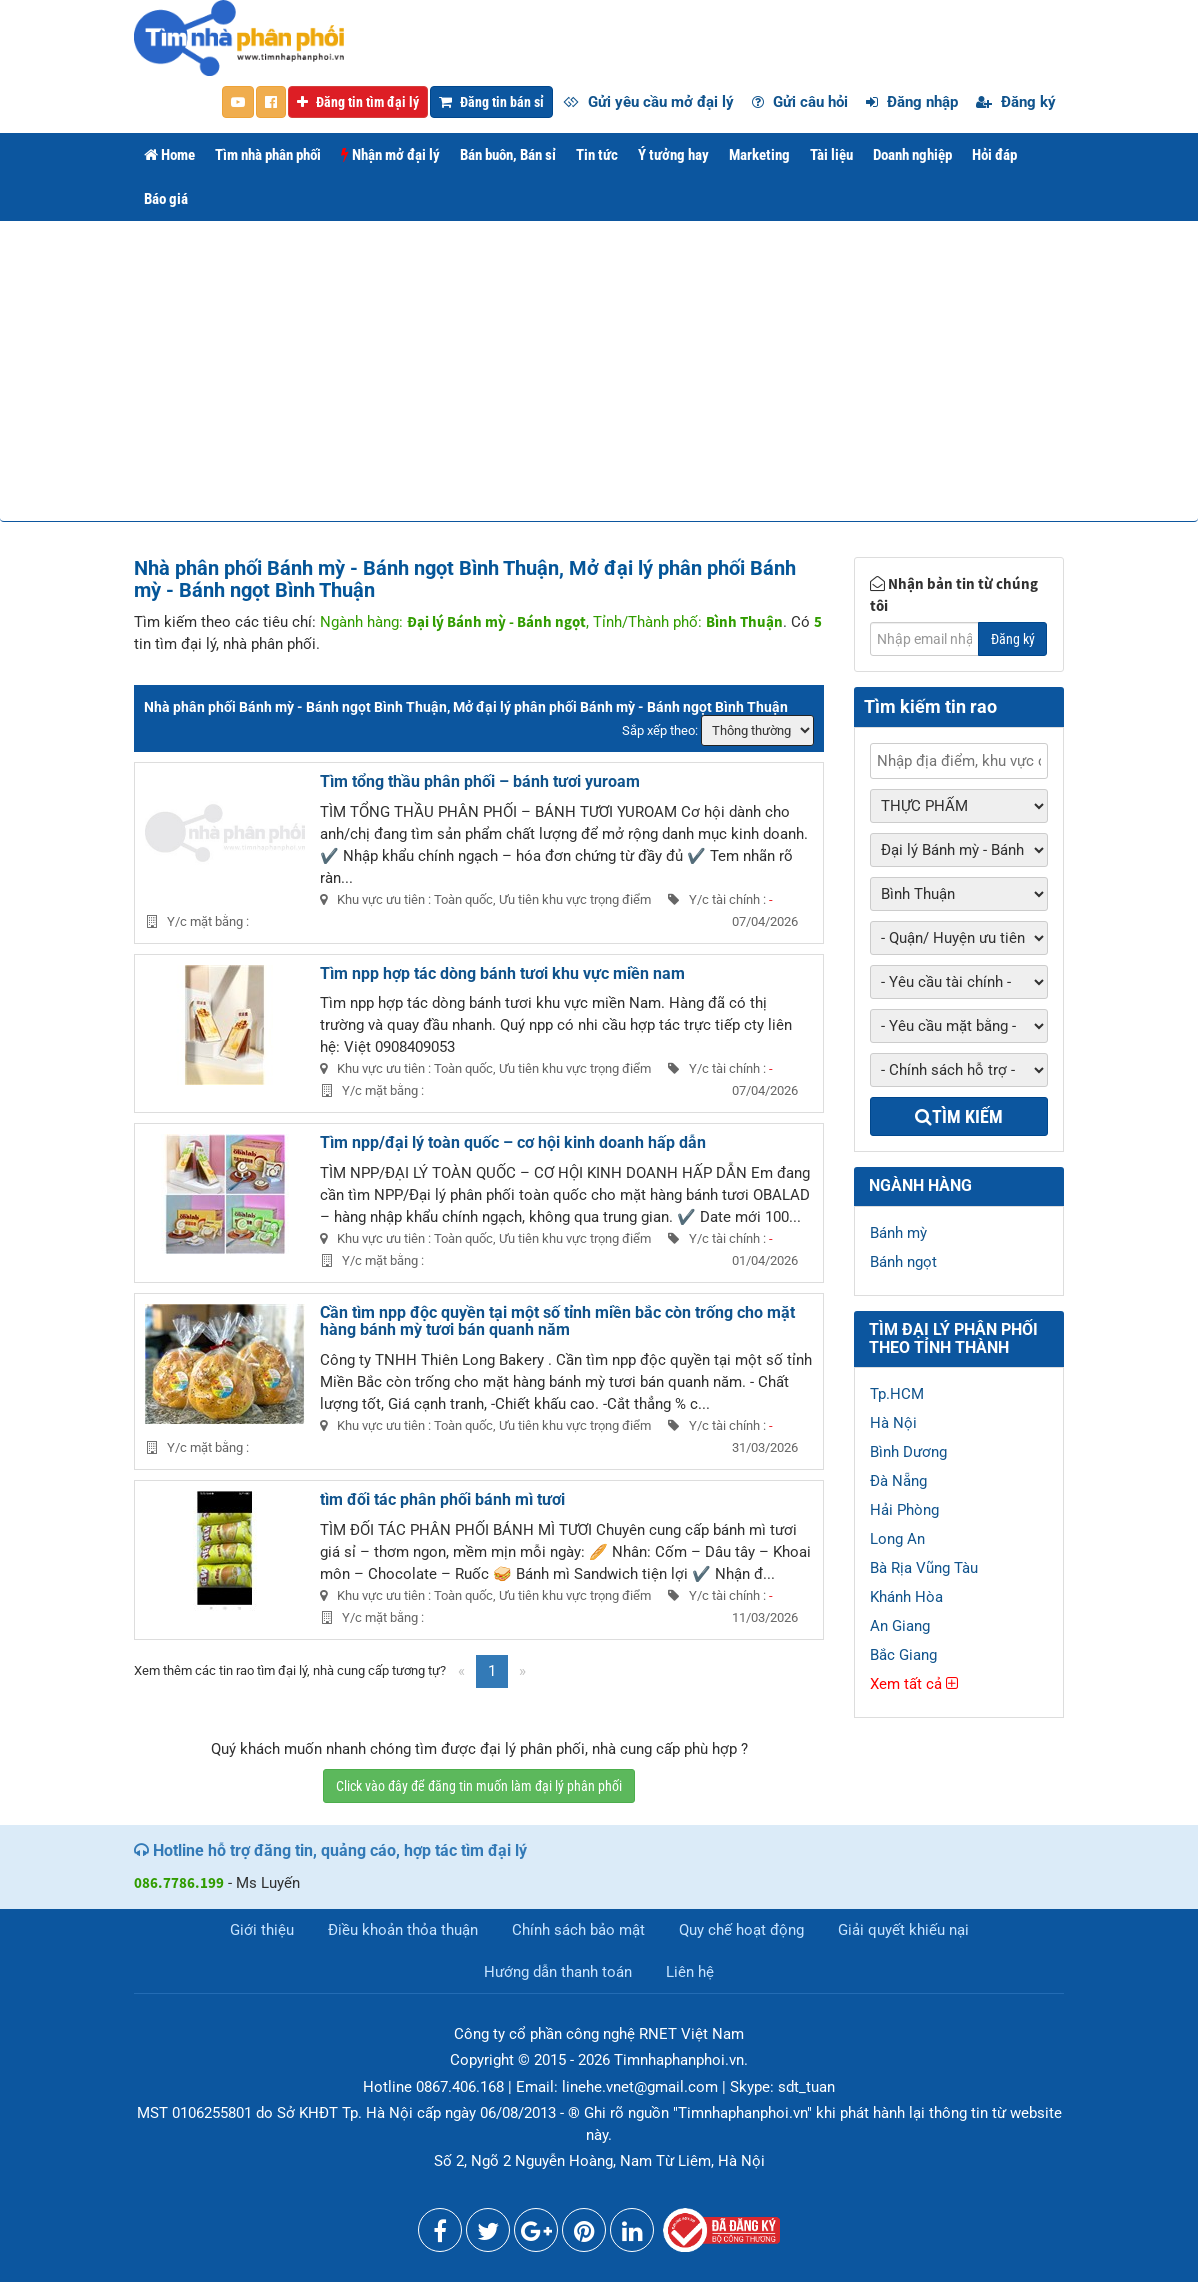 The width and height of the screenshot is (1198, 2282). Describe the element at coordinates (908, 1452) in the screenshot. I see `Bình Dương` at that location.